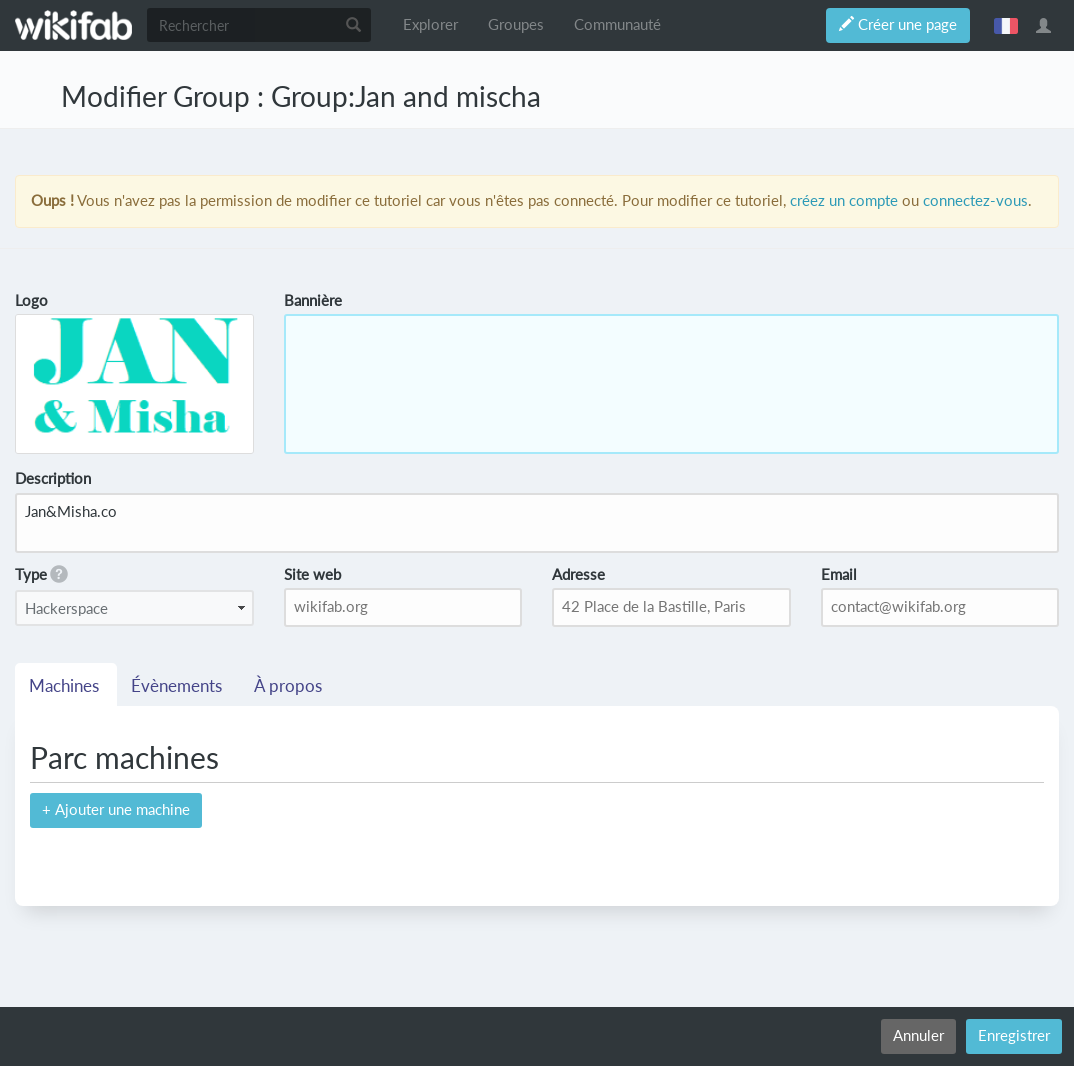 Image resolution: width=1074 pixels, height=1066 pixels. Describe the element at coordinates (516, 24) in the screenshot. I see `Groupes` at that location.